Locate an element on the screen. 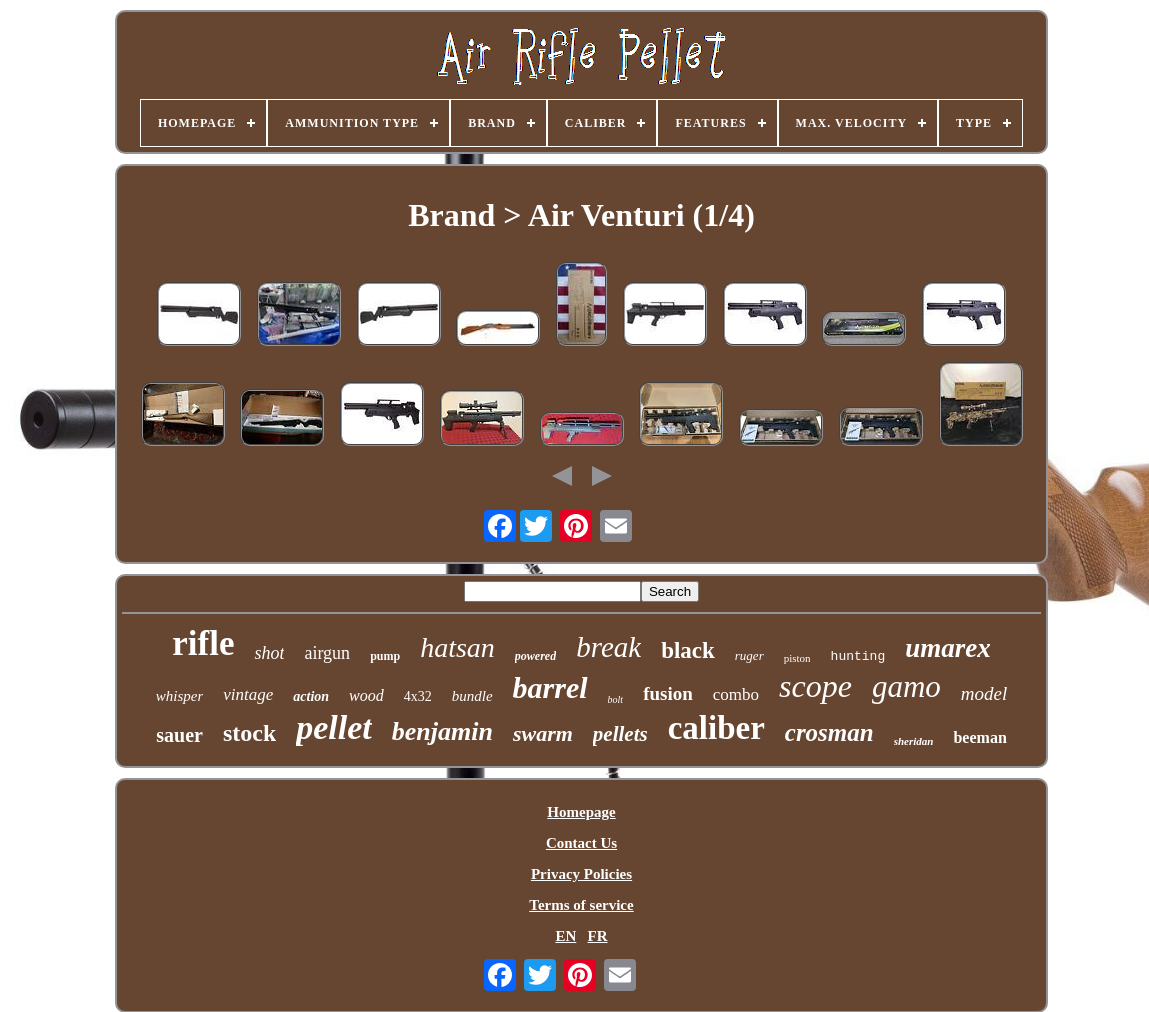 The image size is (1149, 1012). sheridan is located at coordinates (914, 741).